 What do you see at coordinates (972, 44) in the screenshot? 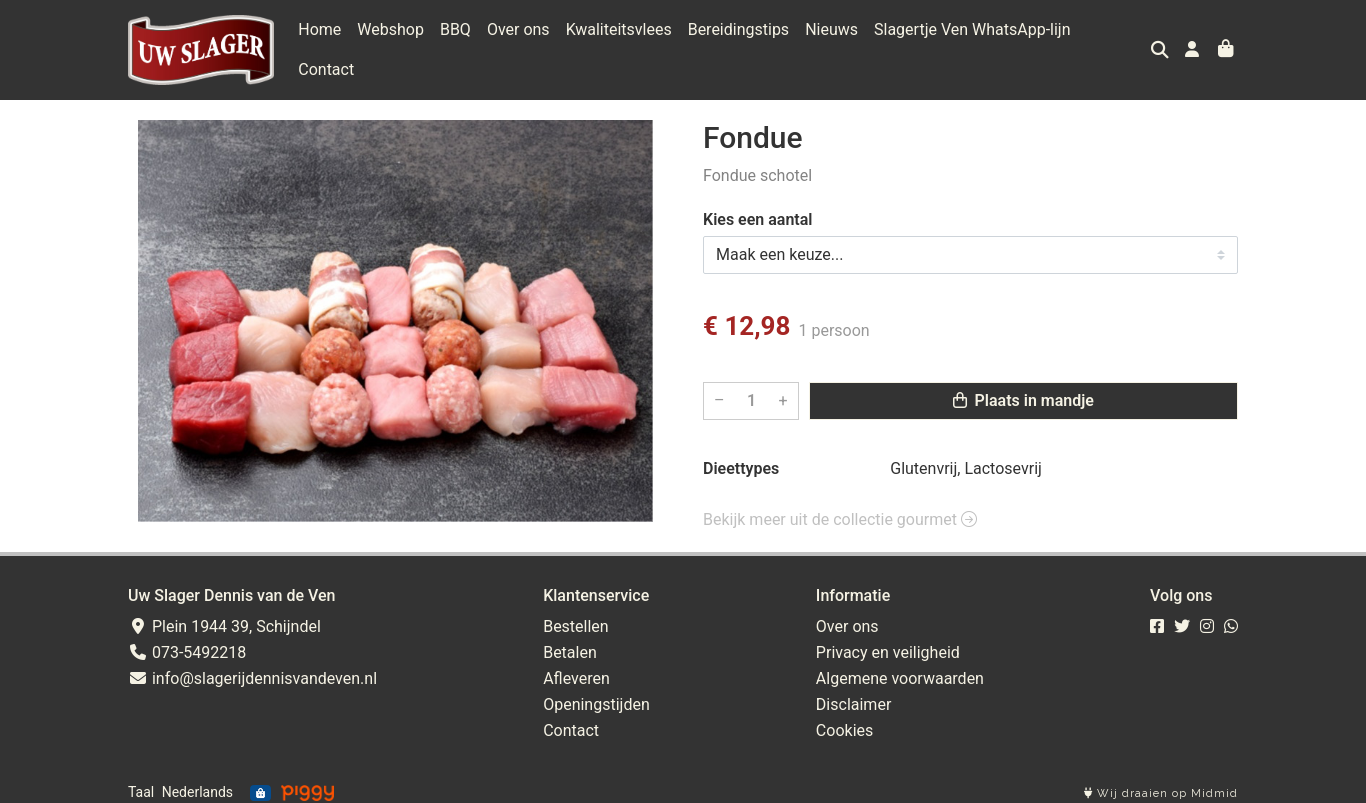
I see `Slagertje Ven WhatsApp-lijn` at bounding box center [972, 44].